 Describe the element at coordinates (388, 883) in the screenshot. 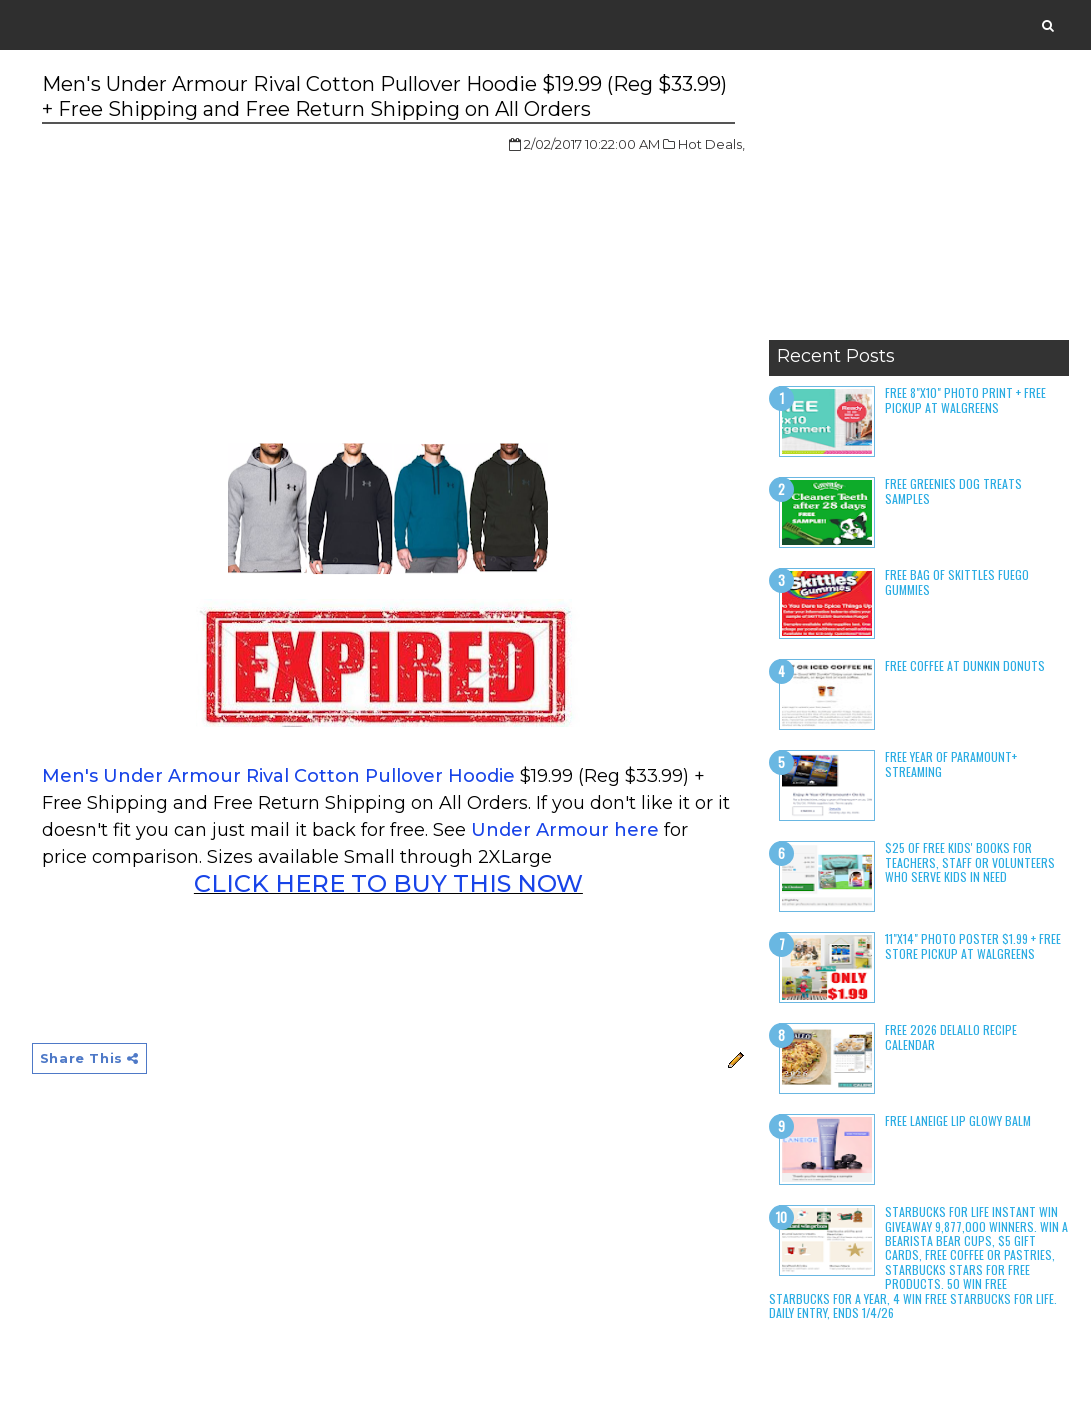

I see `CLICK HERE TO BUY THIS NOW` at that location.